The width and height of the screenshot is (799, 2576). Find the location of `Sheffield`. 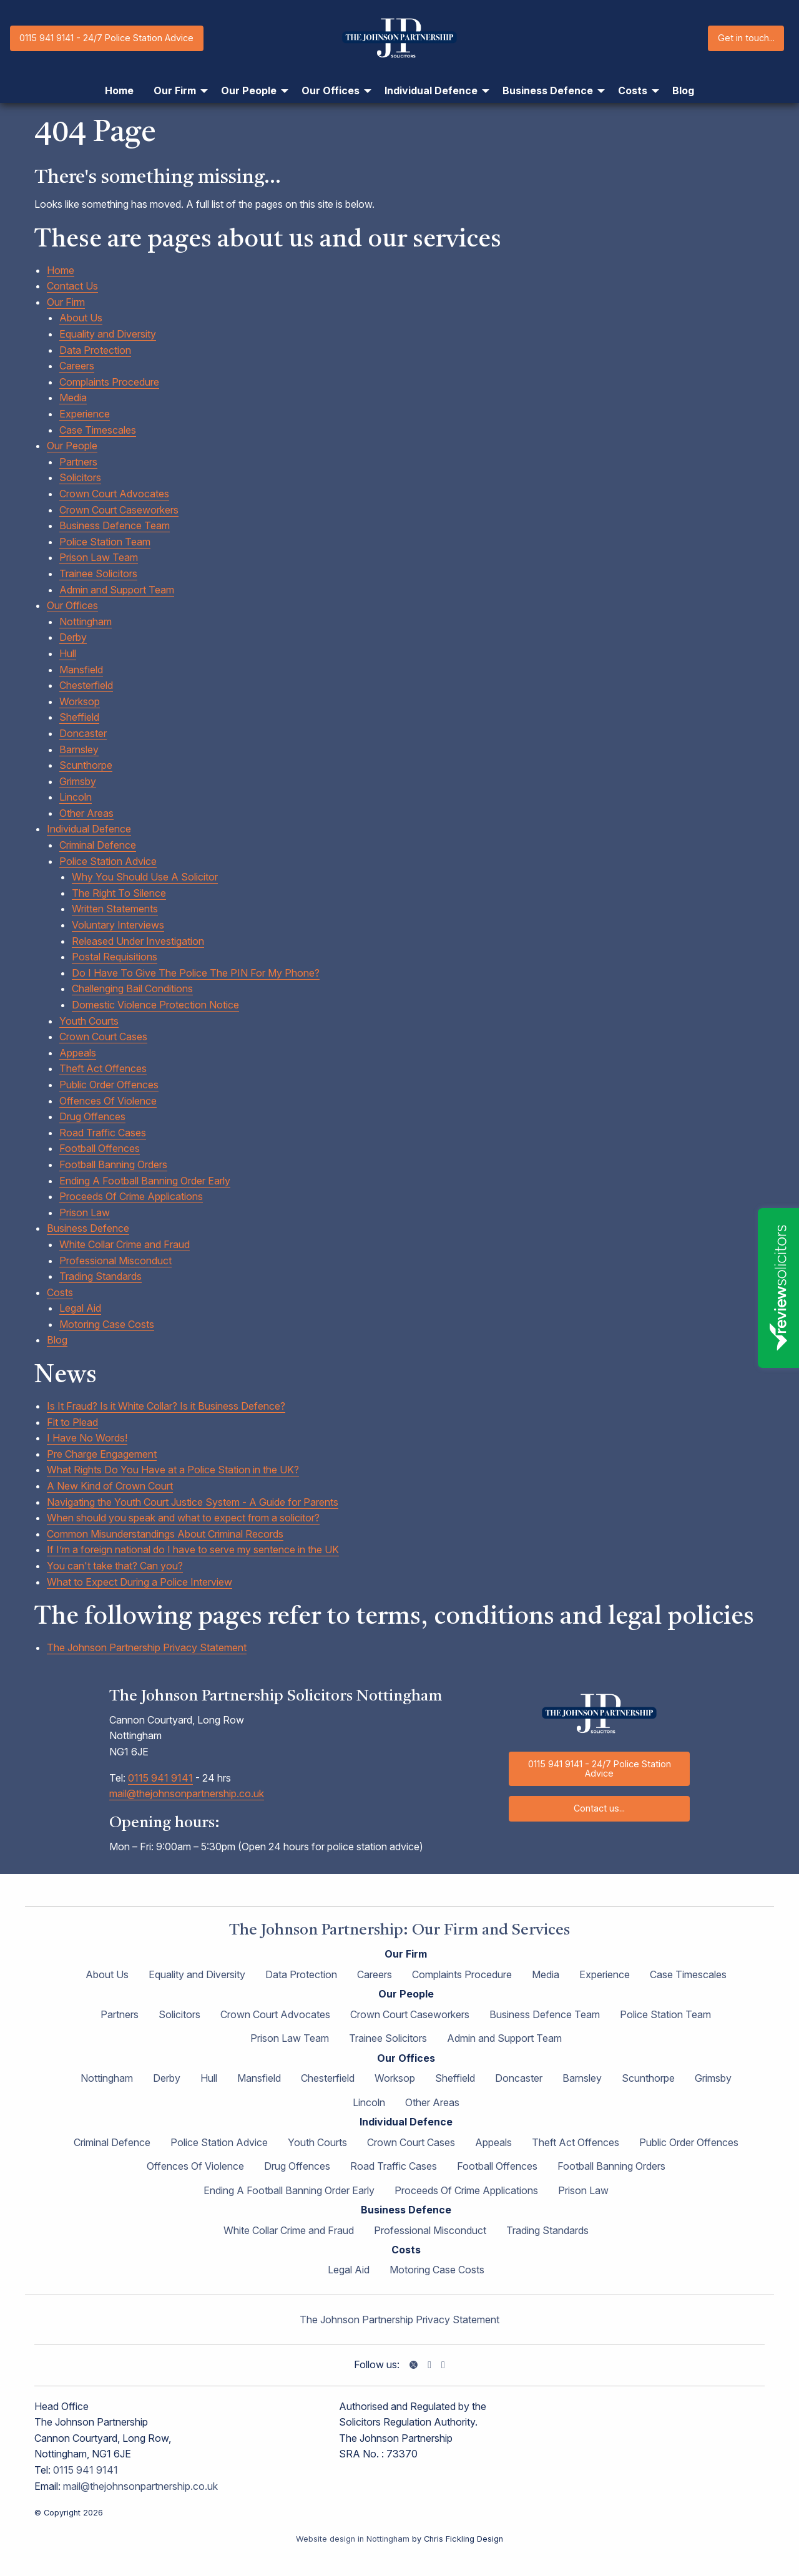

Sheffield is located at coordinates (79, 717).